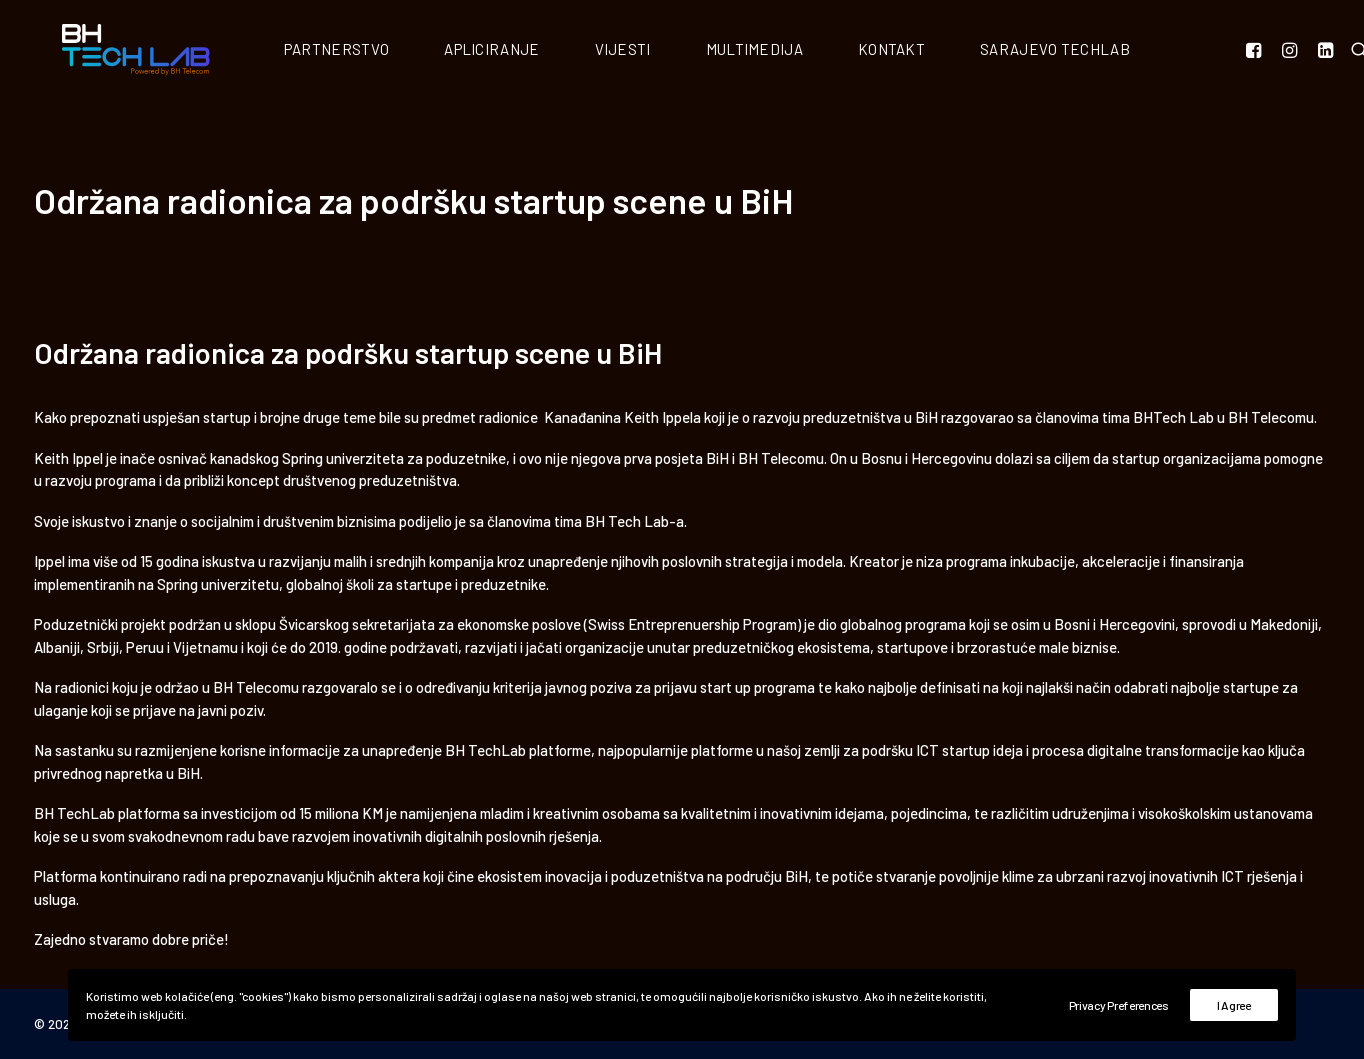 Image resolution: width=1364 pixels, height=1059 pixels. Describe the element at coordinates (790, 51) in the screenshot. I see `Multimedija` at that location.